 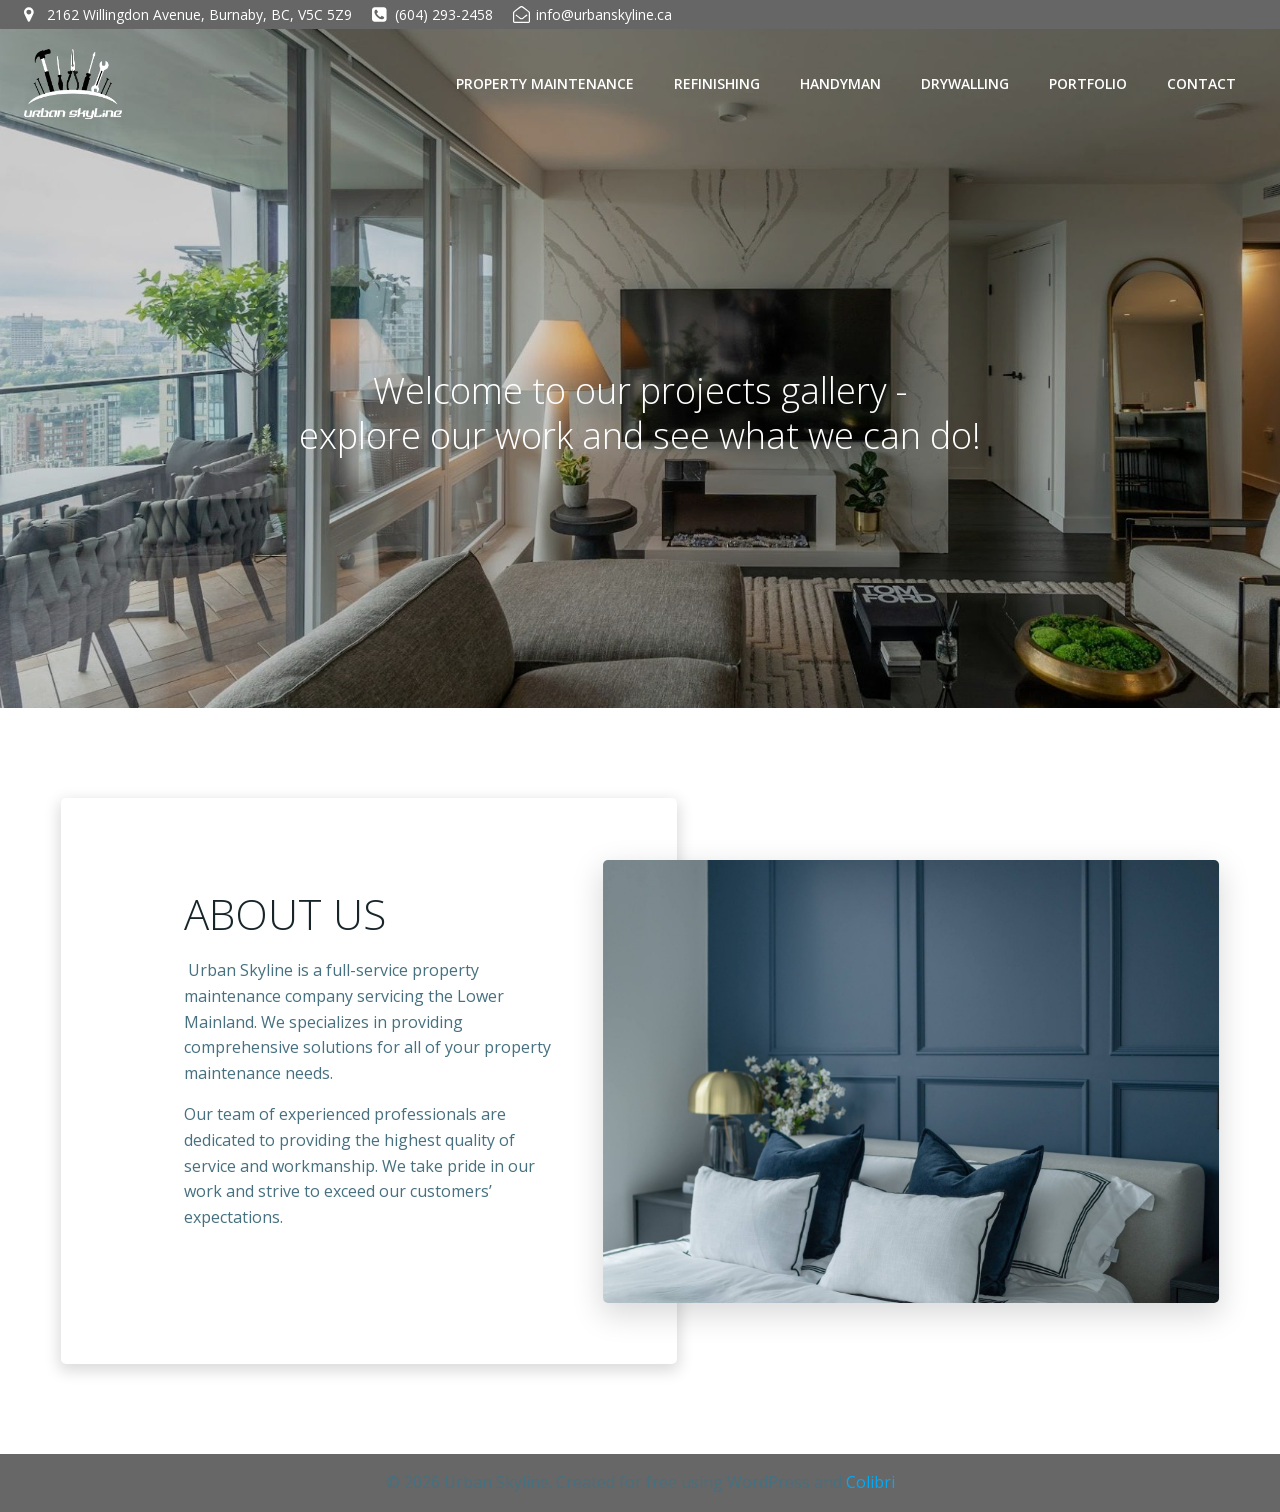 I want to click on Colibri, so click(x=870, y=1482).